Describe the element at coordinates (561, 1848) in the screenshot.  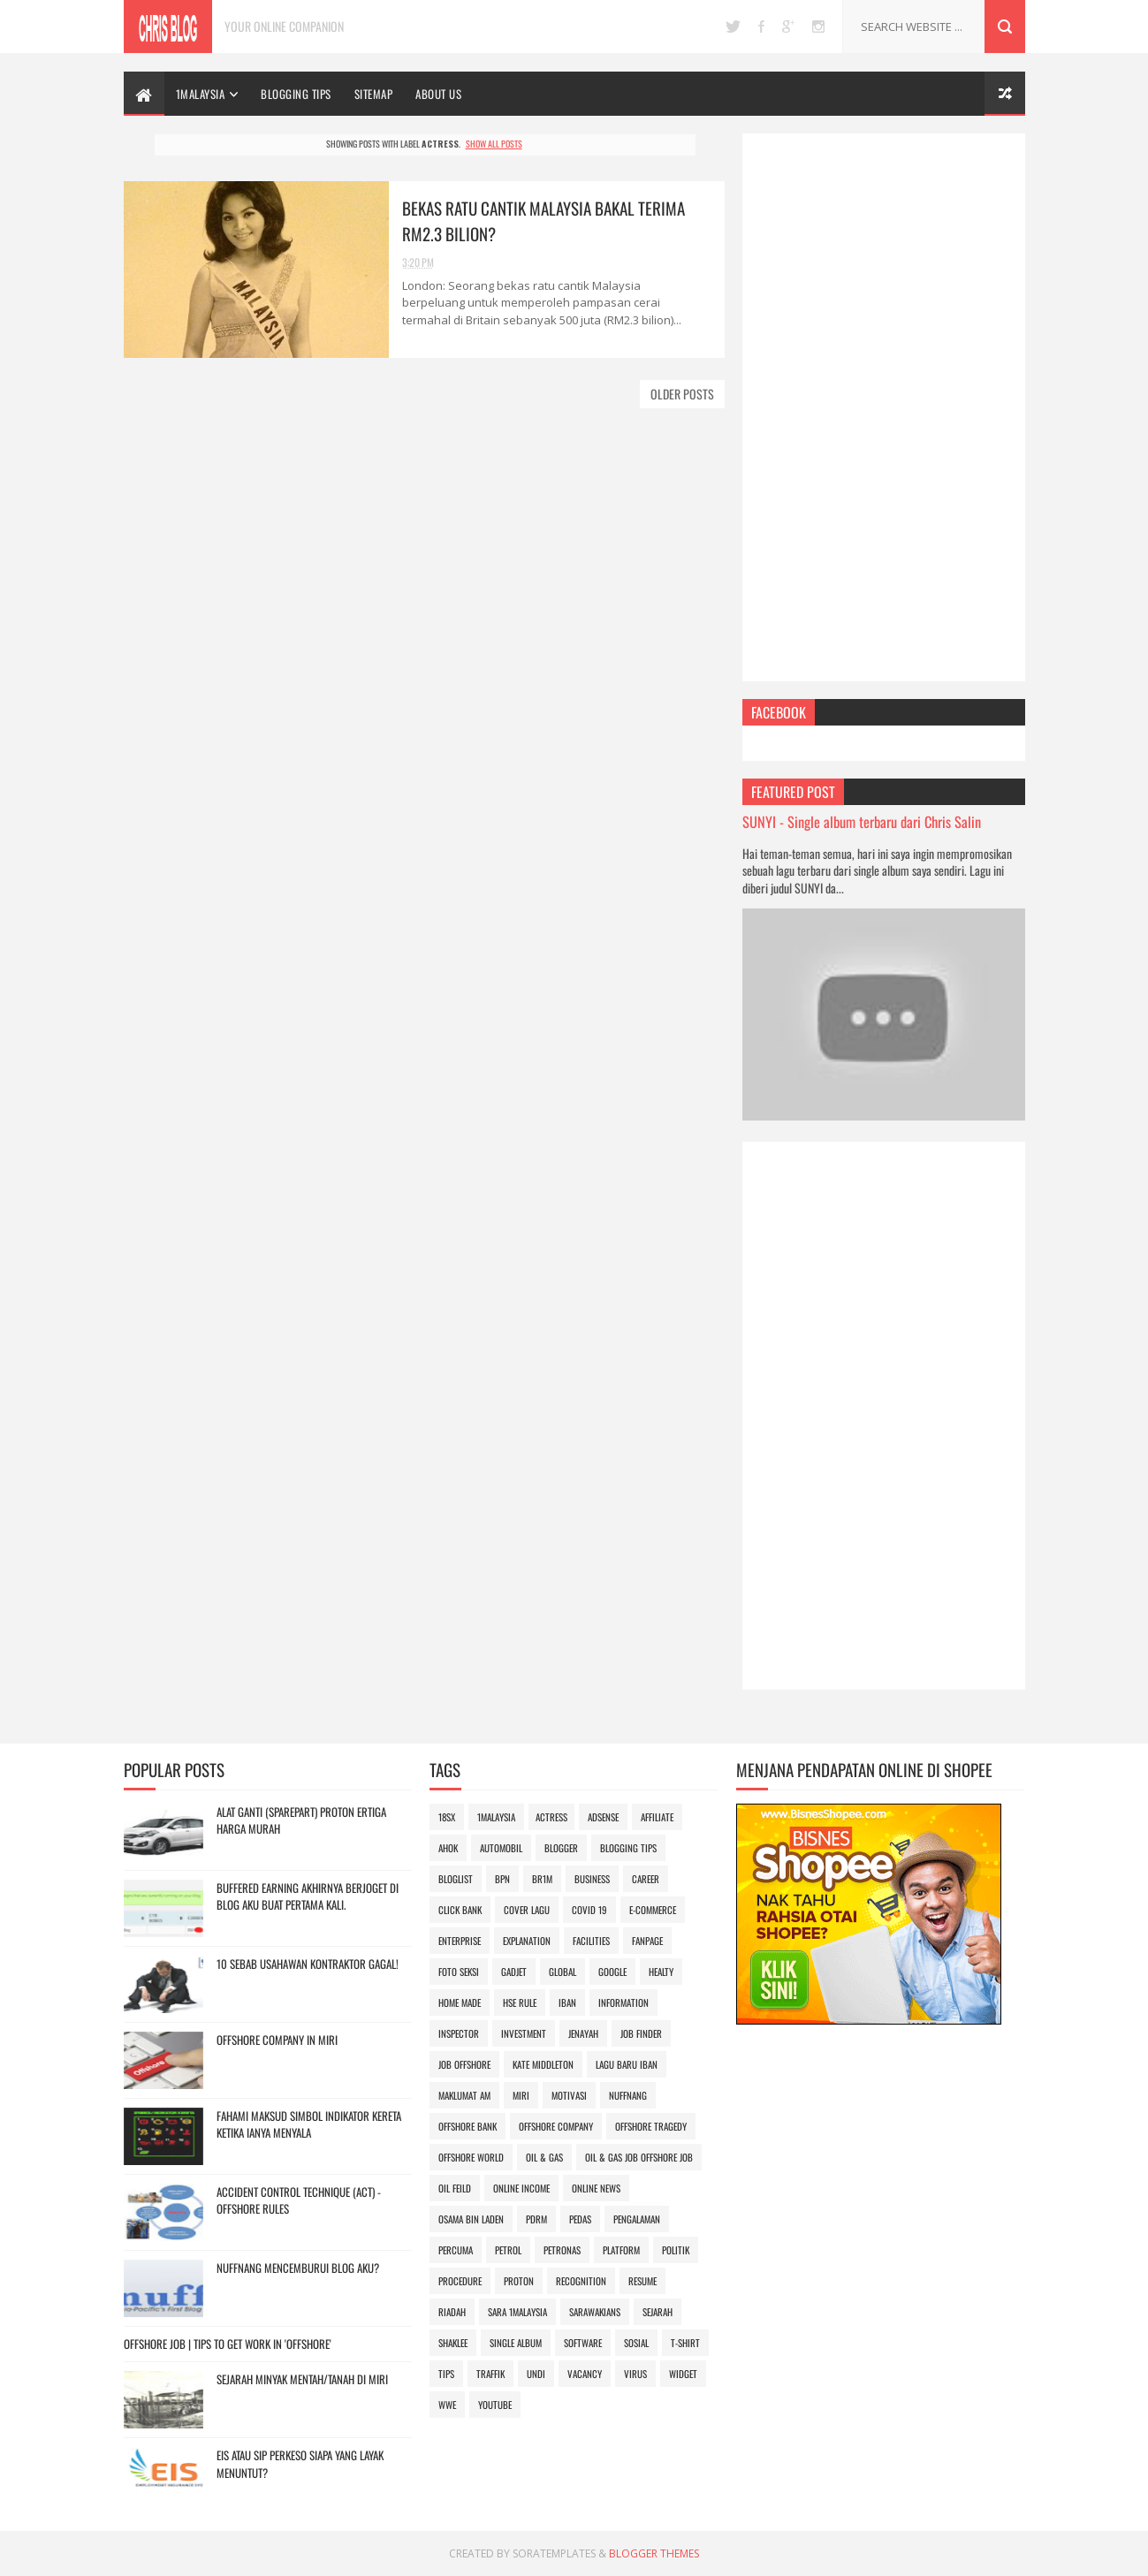
I see `blogger` at that location.